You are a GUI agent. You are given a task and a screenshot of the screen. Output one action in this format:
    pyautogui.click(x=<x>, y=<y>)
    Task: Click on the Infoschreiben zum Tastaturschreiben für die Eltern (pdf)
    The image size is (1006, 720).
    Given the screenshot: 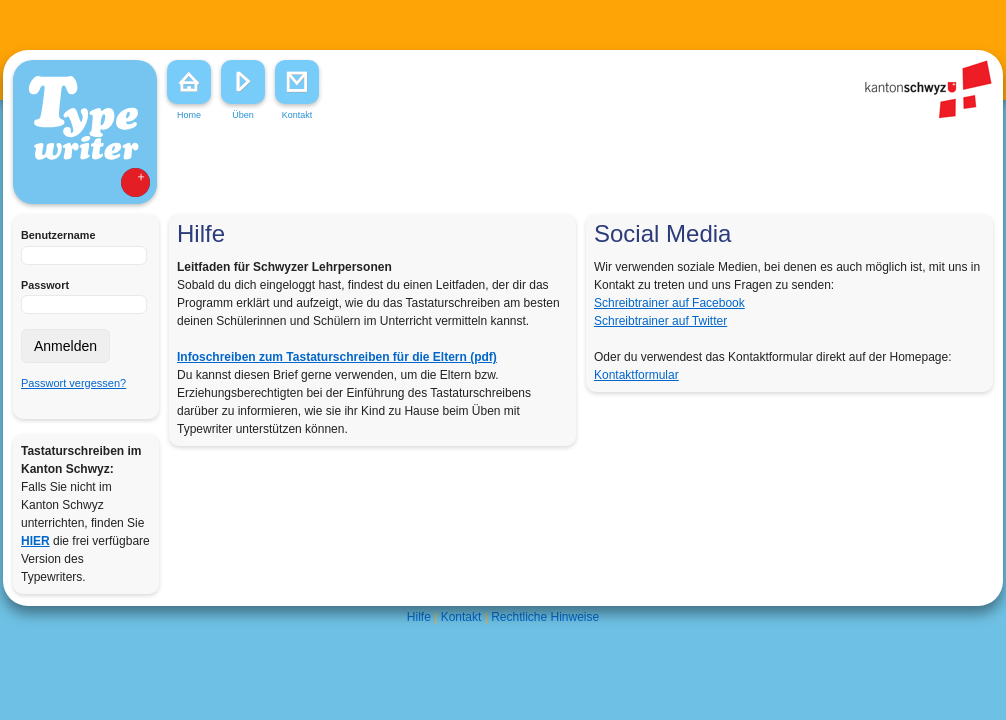 What is the action you would take?
    pyautogui.click(x=337, y=357)
    